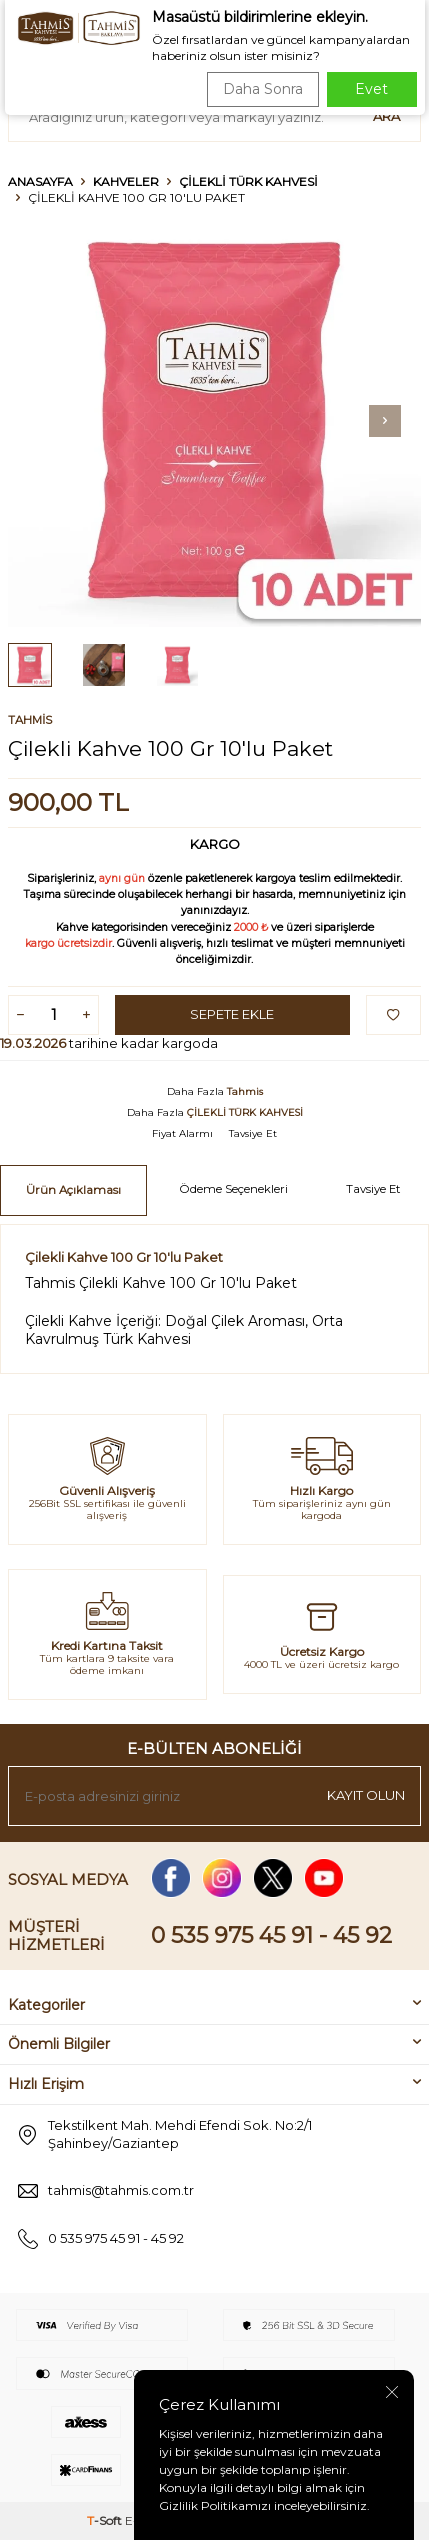  What do you see at coordinates (248, 181) in the screenshot?
I see `ÇİLEKLİ TÜRK KAHVESİ` at bounding box center [248, 181].